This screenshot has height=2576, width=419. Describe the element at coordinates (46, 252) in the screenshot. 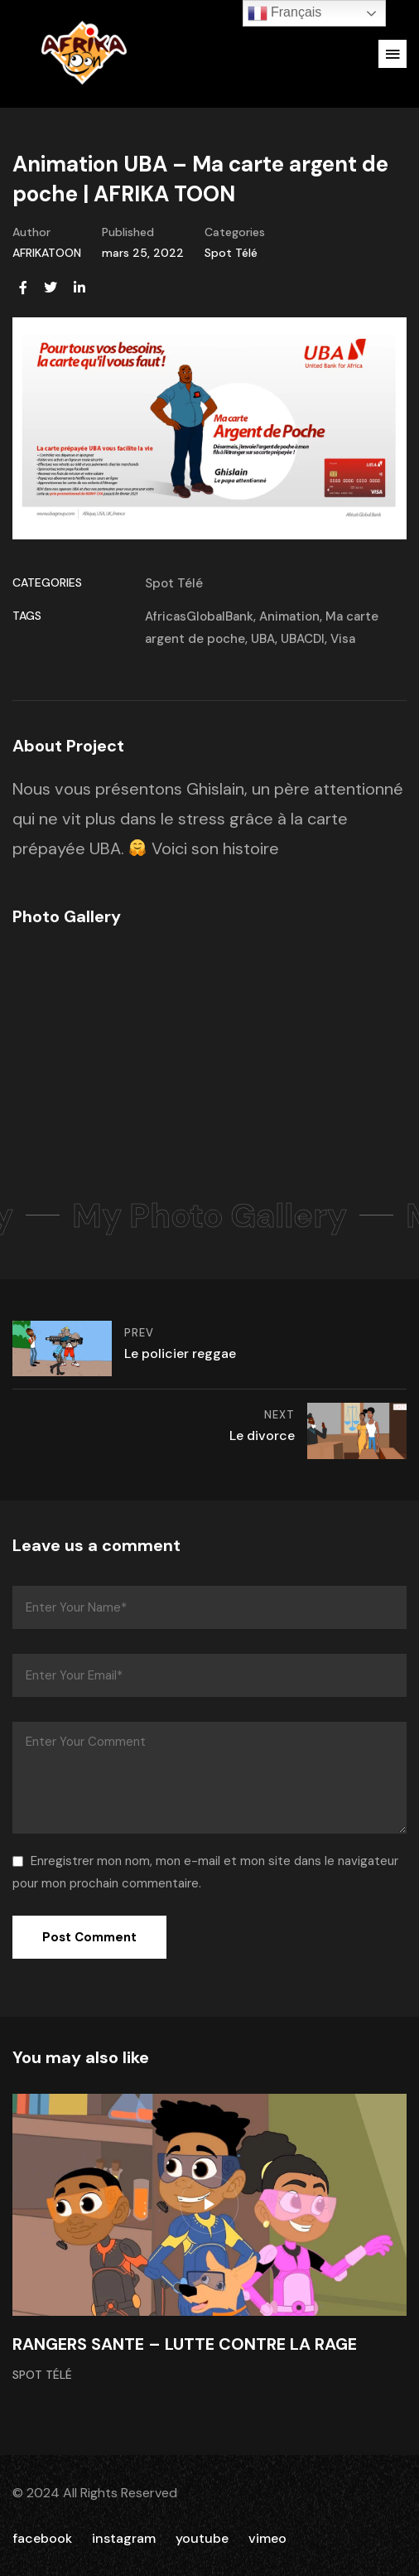

I see `AFRIKATOON` at that location.